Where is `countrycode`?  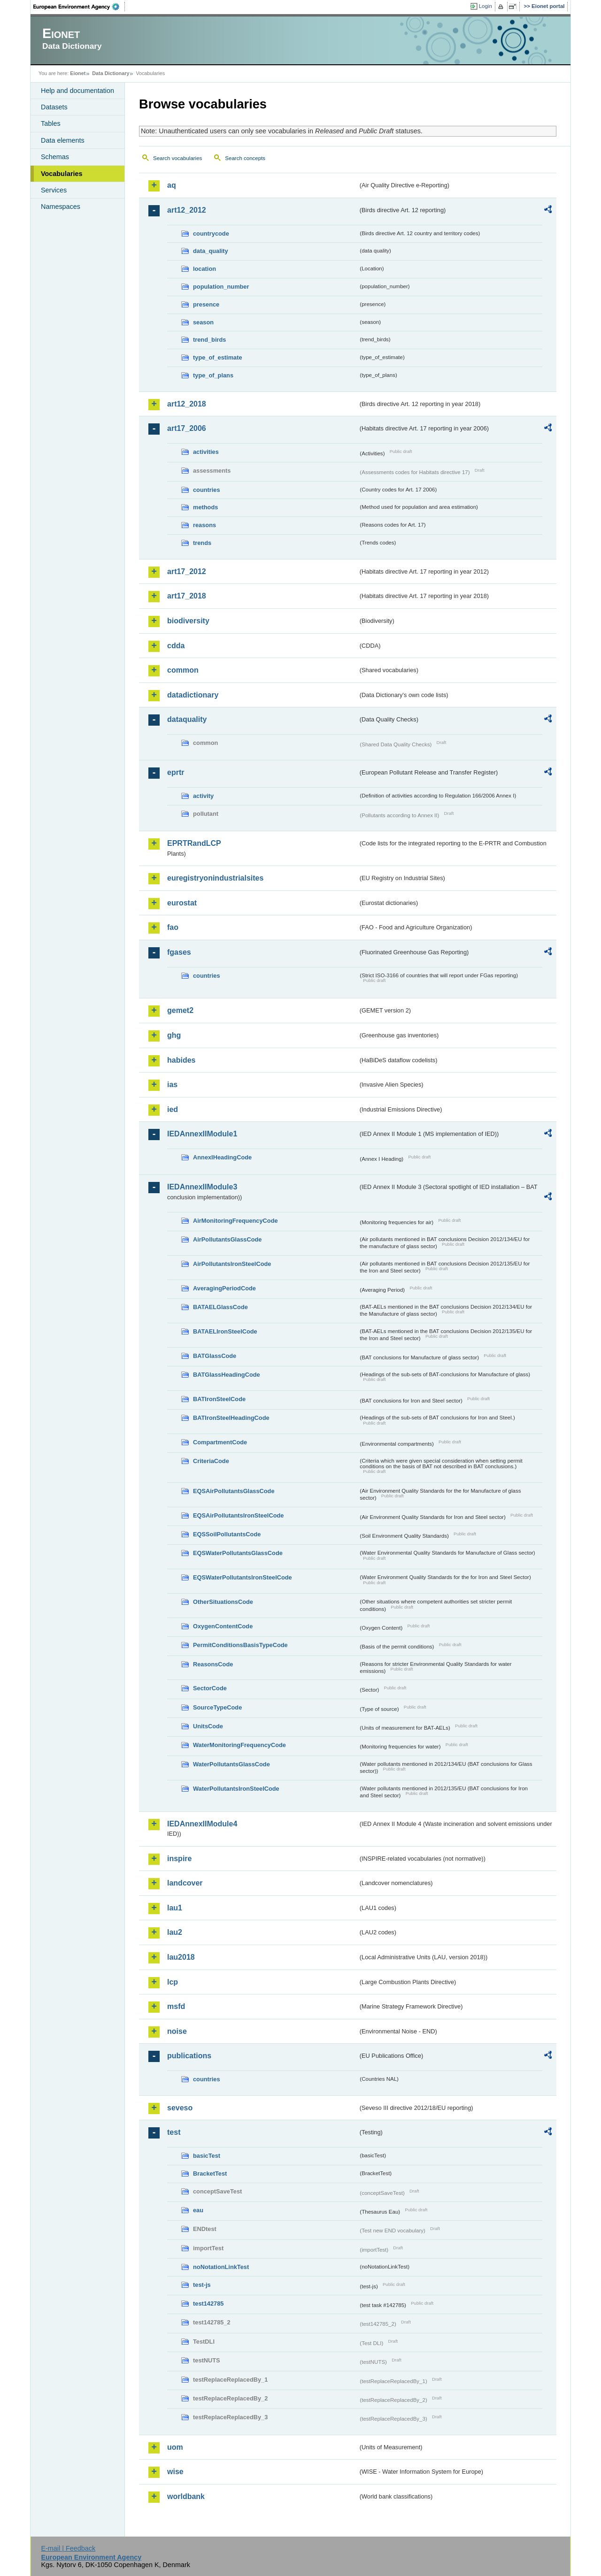
countrycode is located at coordinates (211, 233).